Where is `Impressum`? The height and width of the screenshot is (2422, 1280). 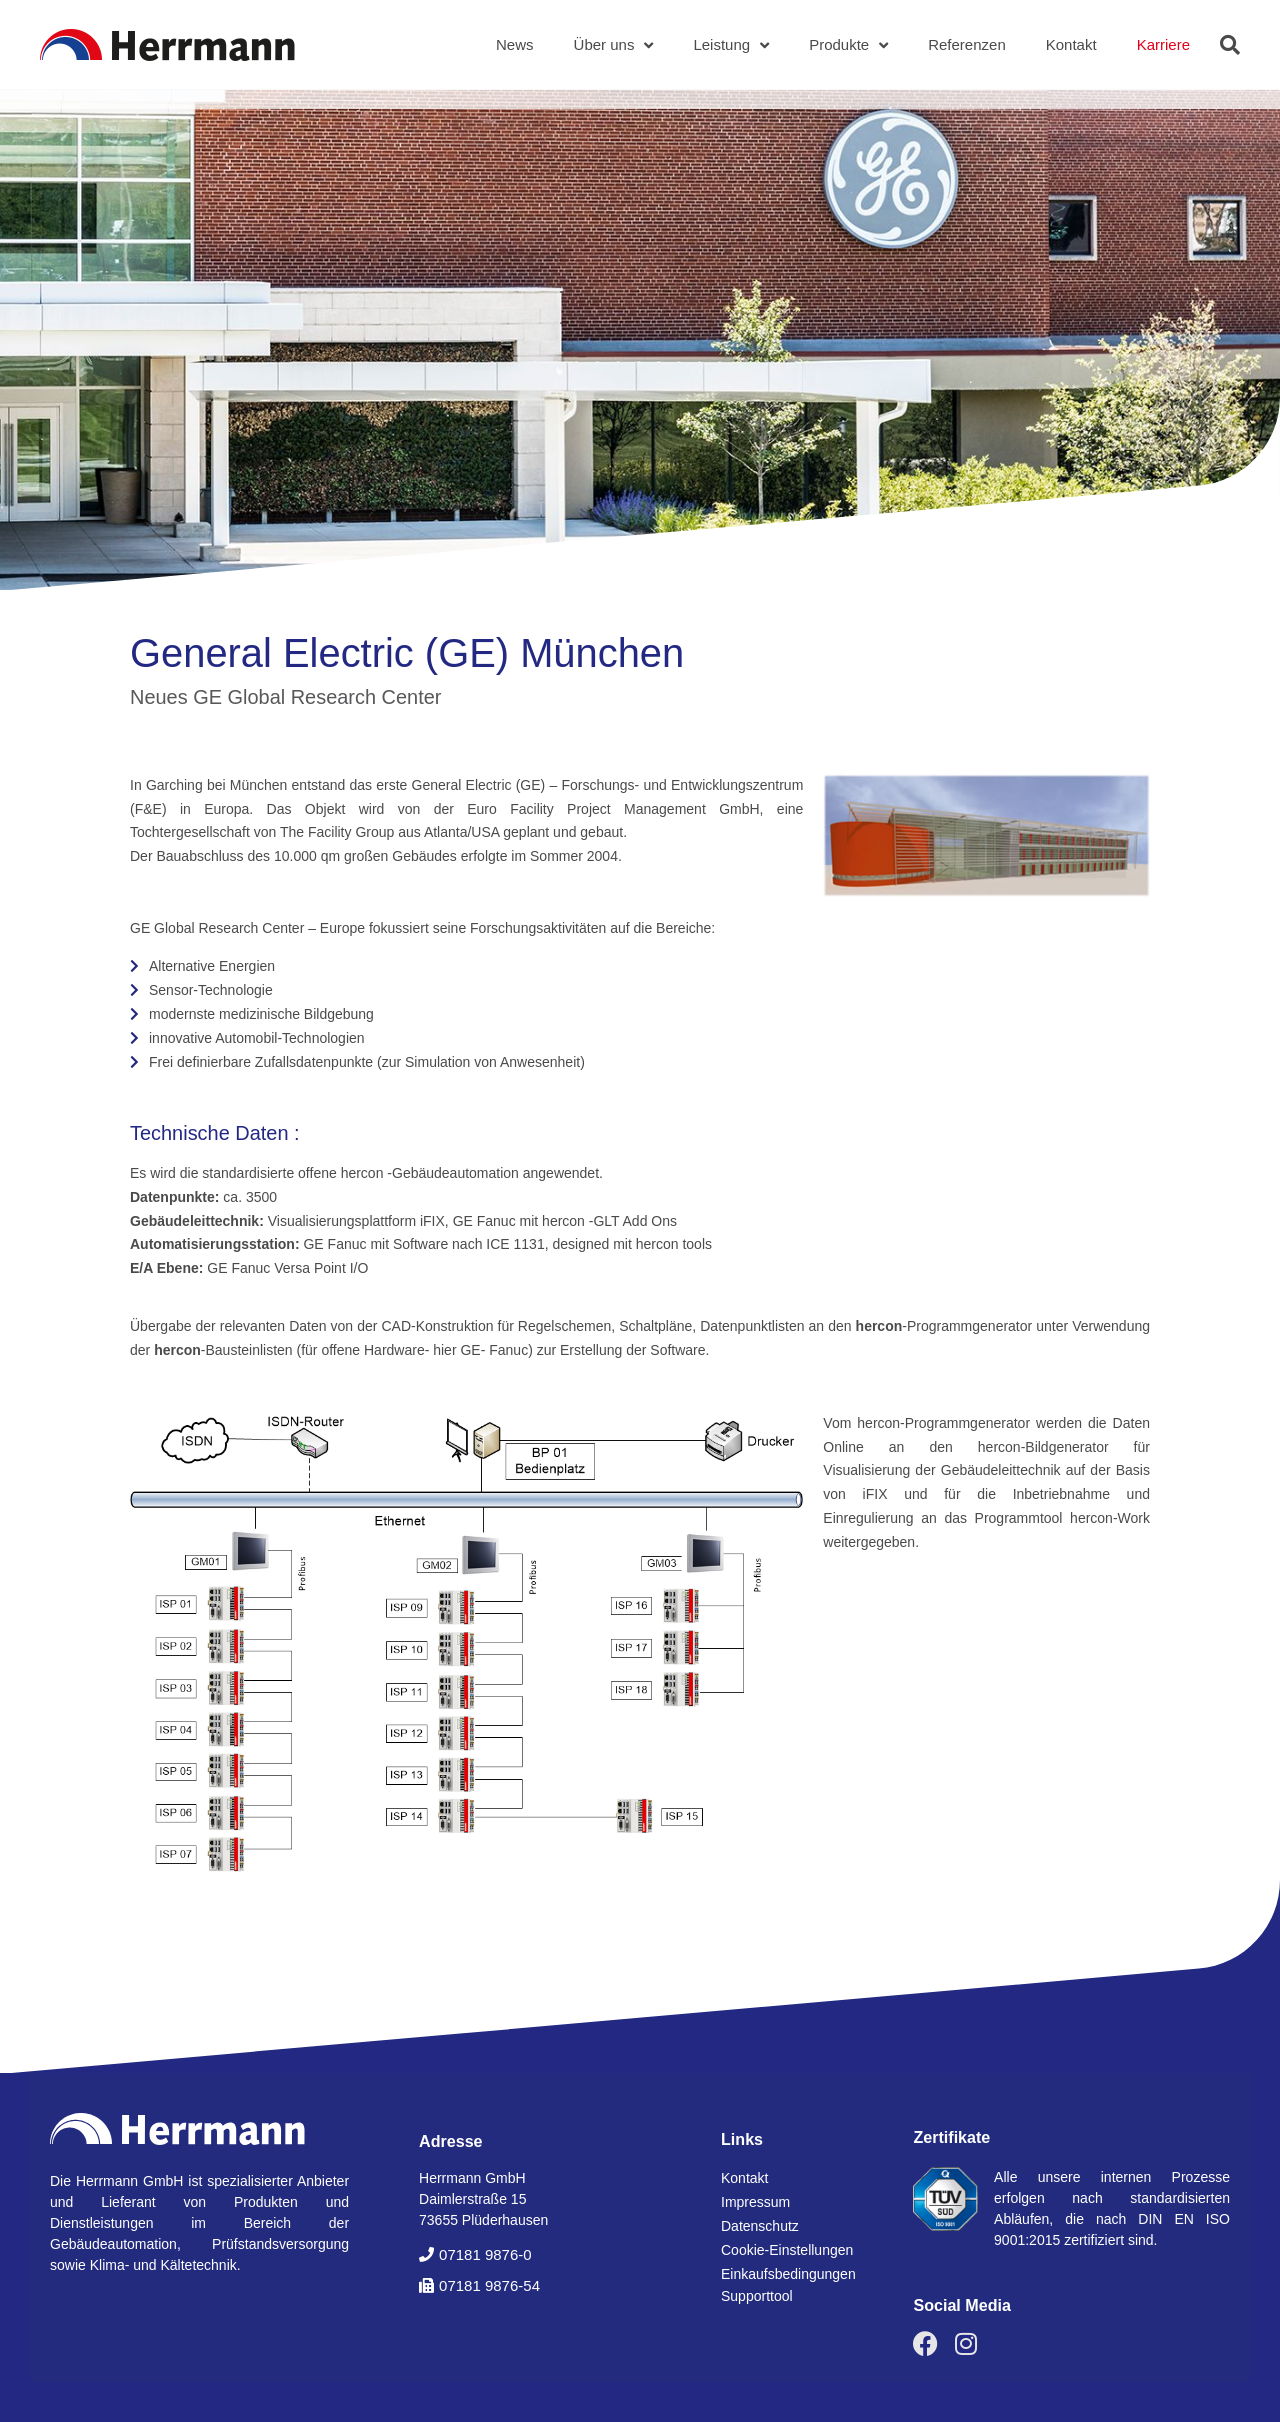
Impressum is located at coordinates (755, 2202).